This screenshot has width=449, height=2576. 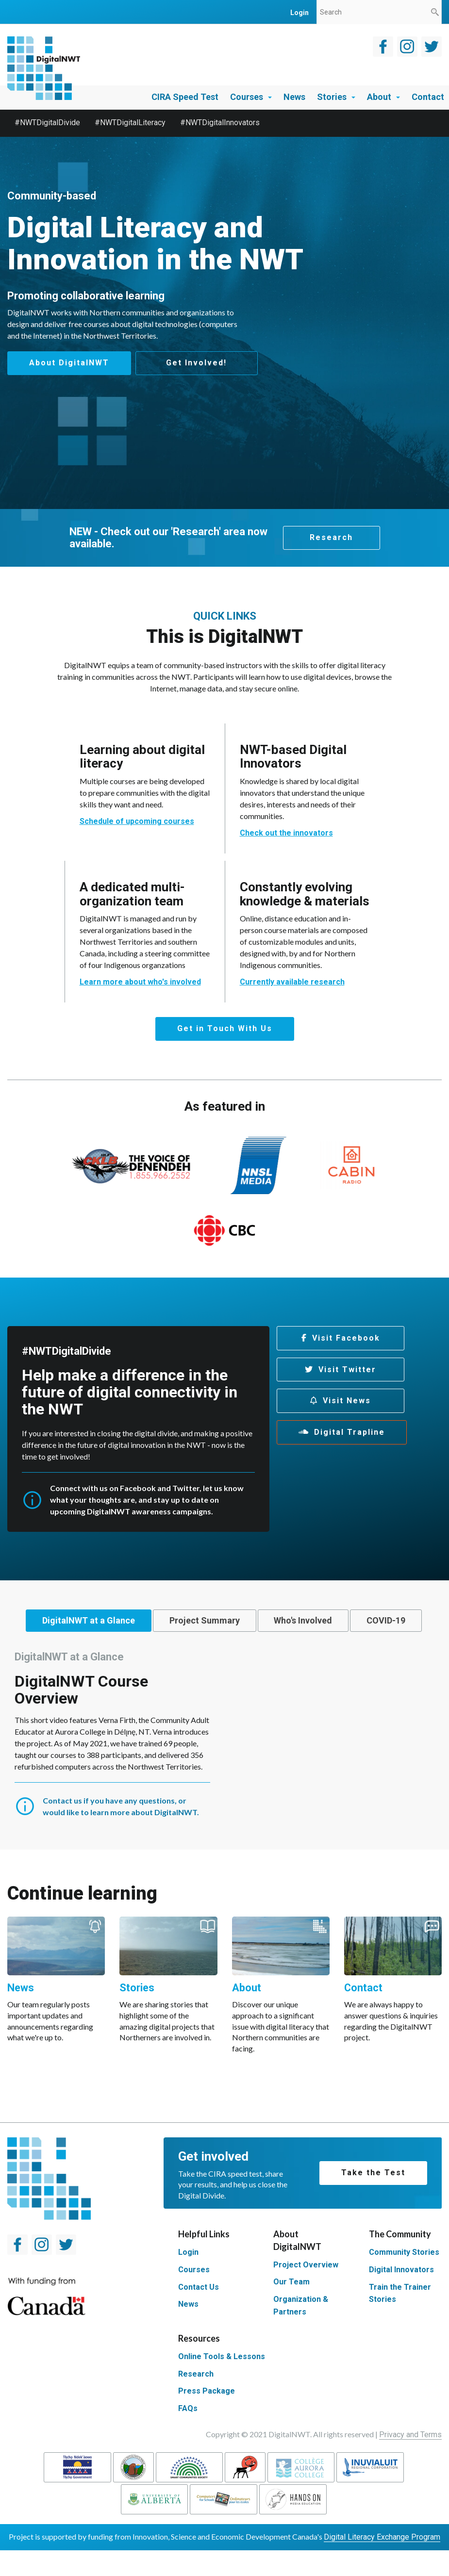 I want to click on Currently available research, so click(x=292, y=979).